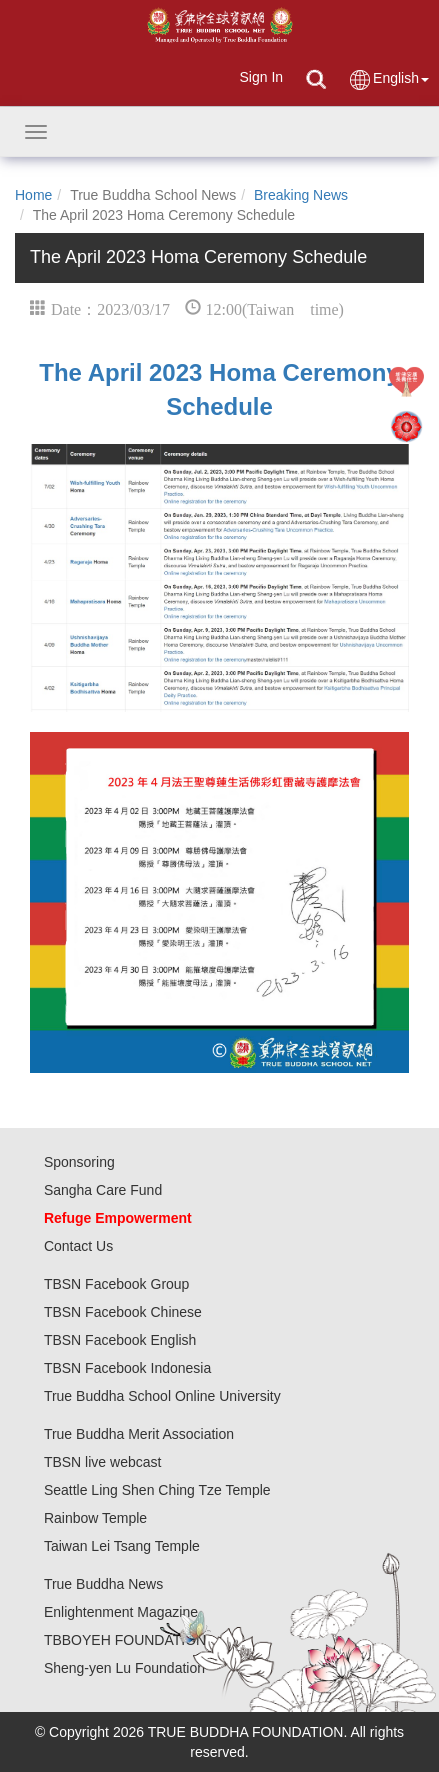 This screenshot has width=439, height=1772. What do you see at coordinates (139, 1434) in the screenshot?
I see `True Buddha Merit Association` at bounding box center [139, 1434].